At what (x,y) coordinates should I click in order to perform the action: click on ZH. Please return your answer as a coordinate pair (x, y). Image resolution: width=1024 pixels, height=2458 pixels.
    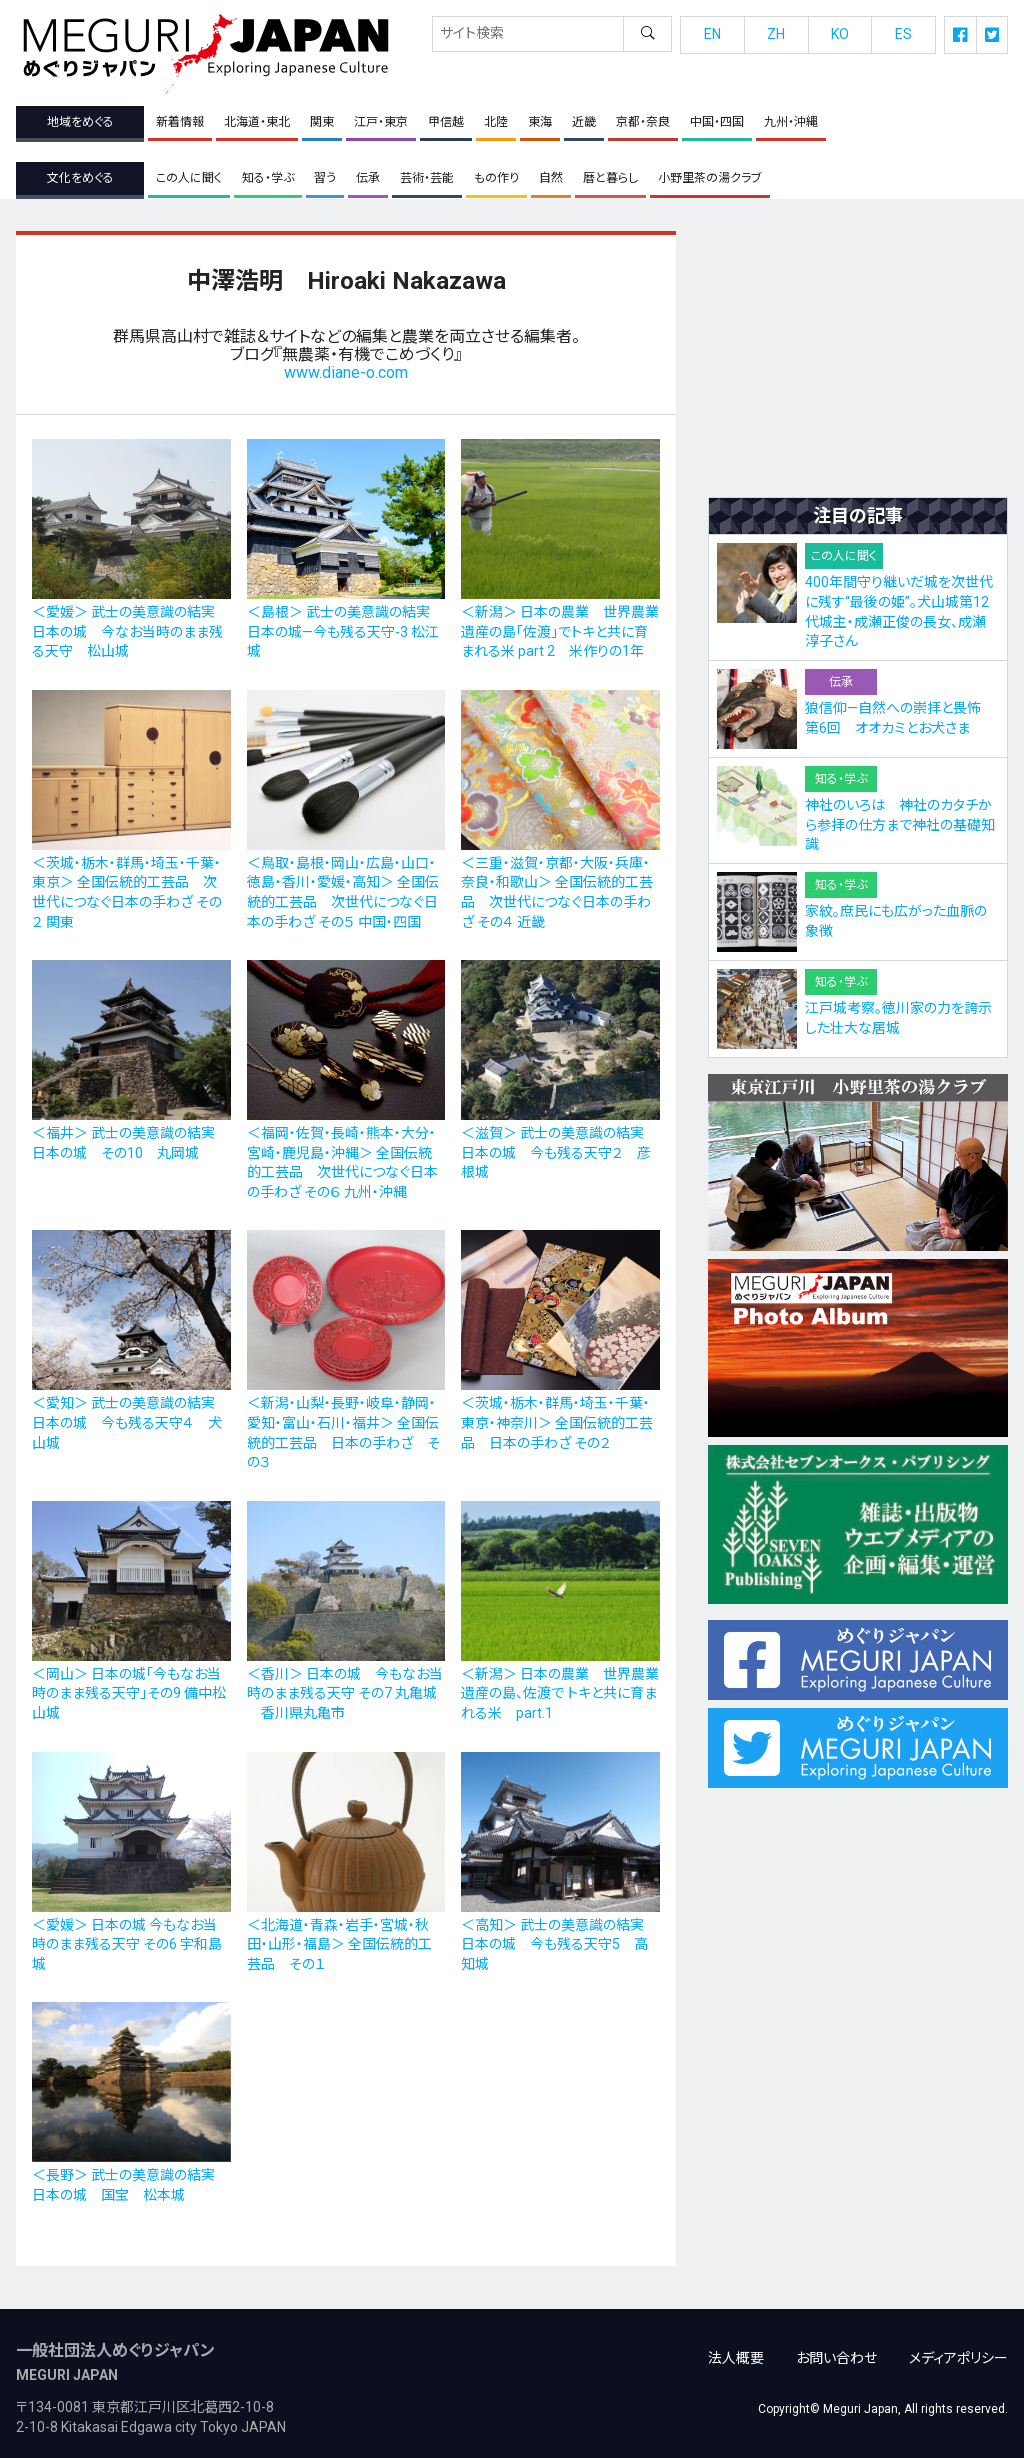
    Looking at the image, I should click on (776, 34).